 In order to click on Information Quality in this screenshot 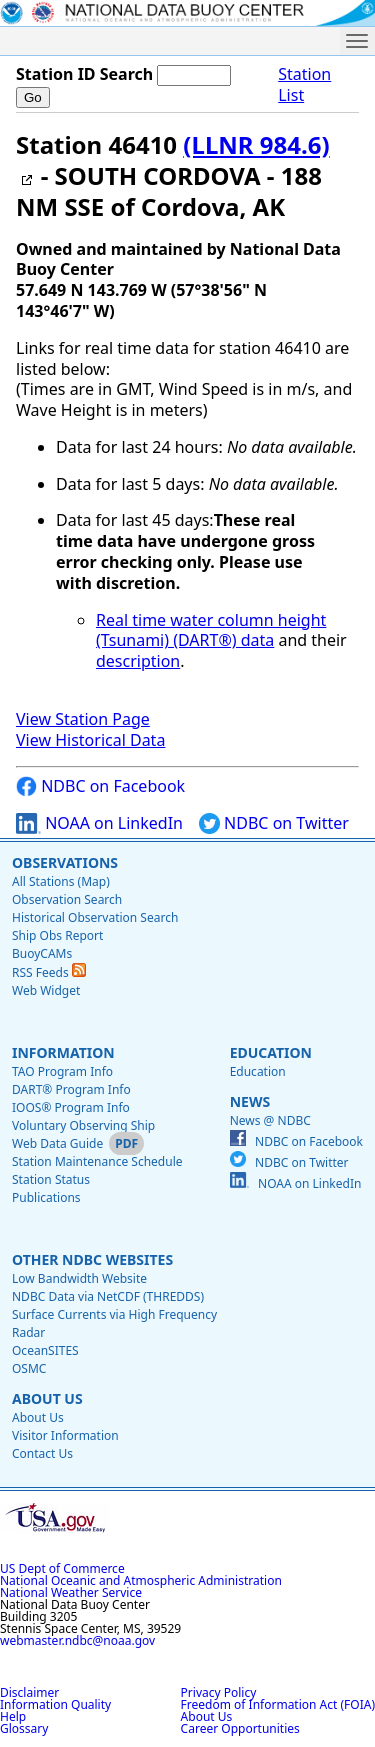, I will do `click(55, 1704)`.